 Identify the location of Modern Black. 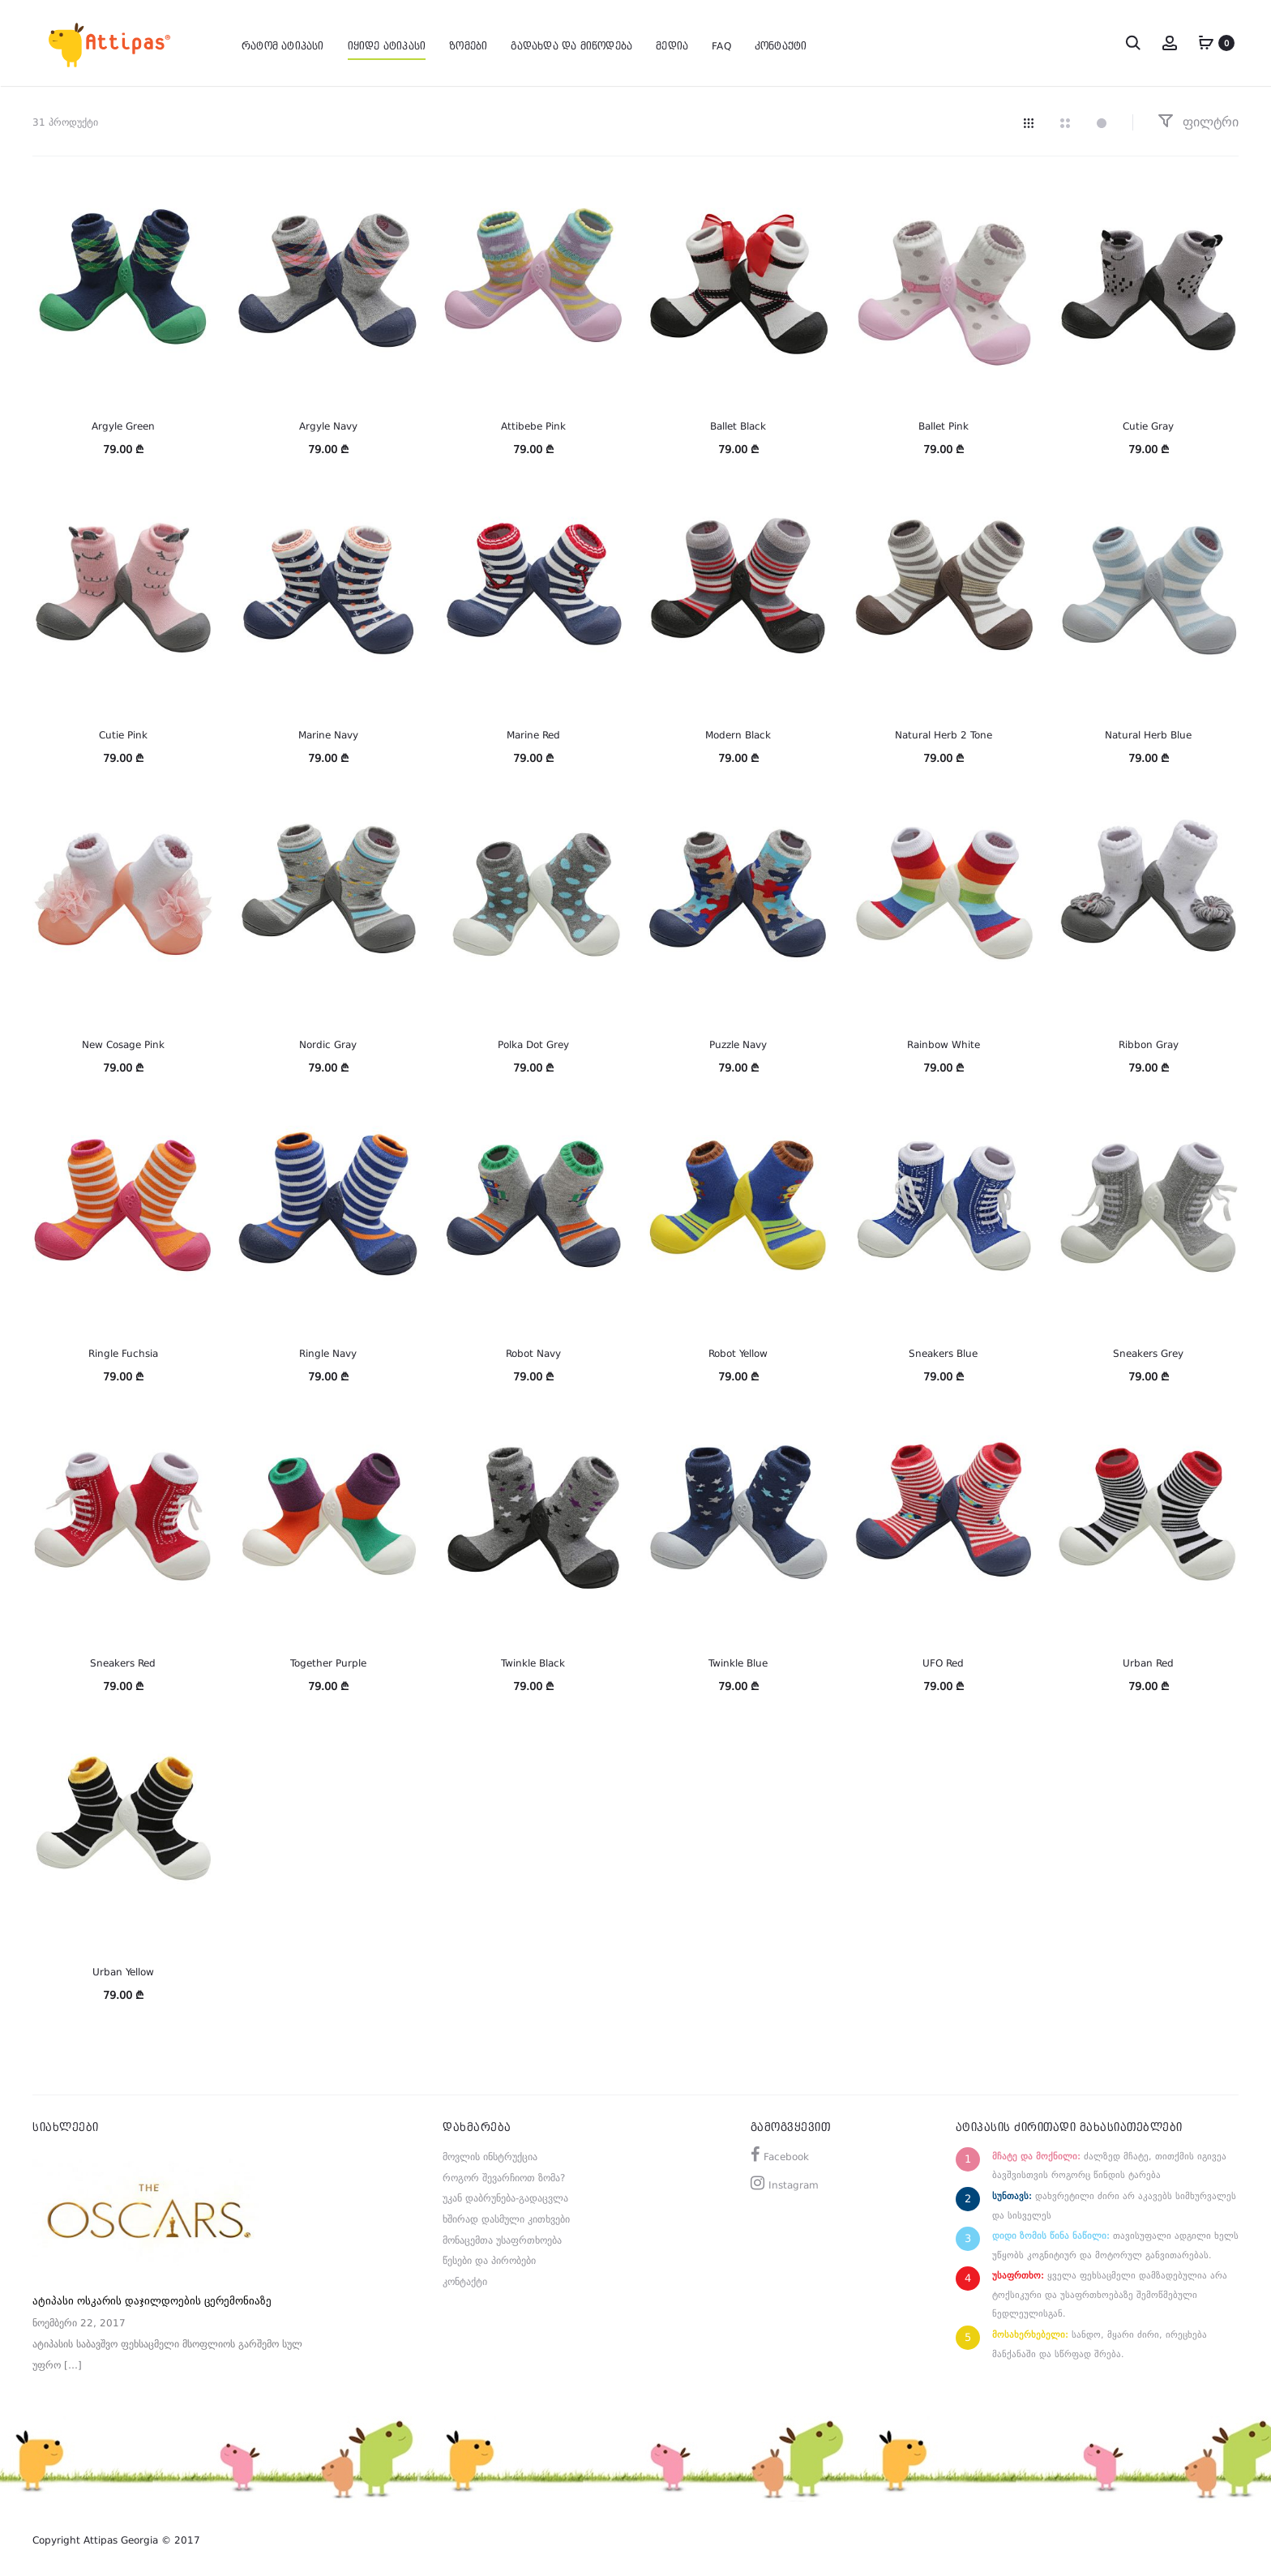
(738, 735).